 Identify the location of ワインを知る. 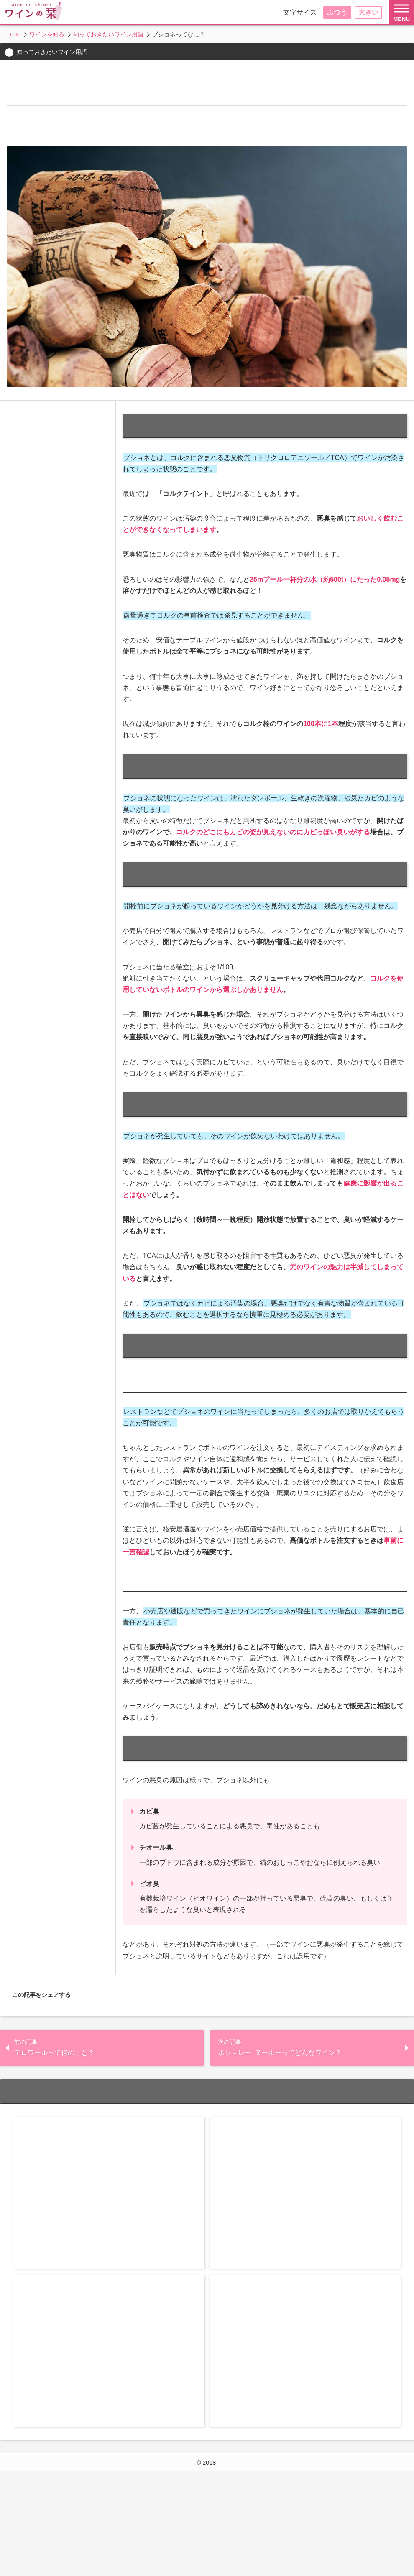
(51, 34).